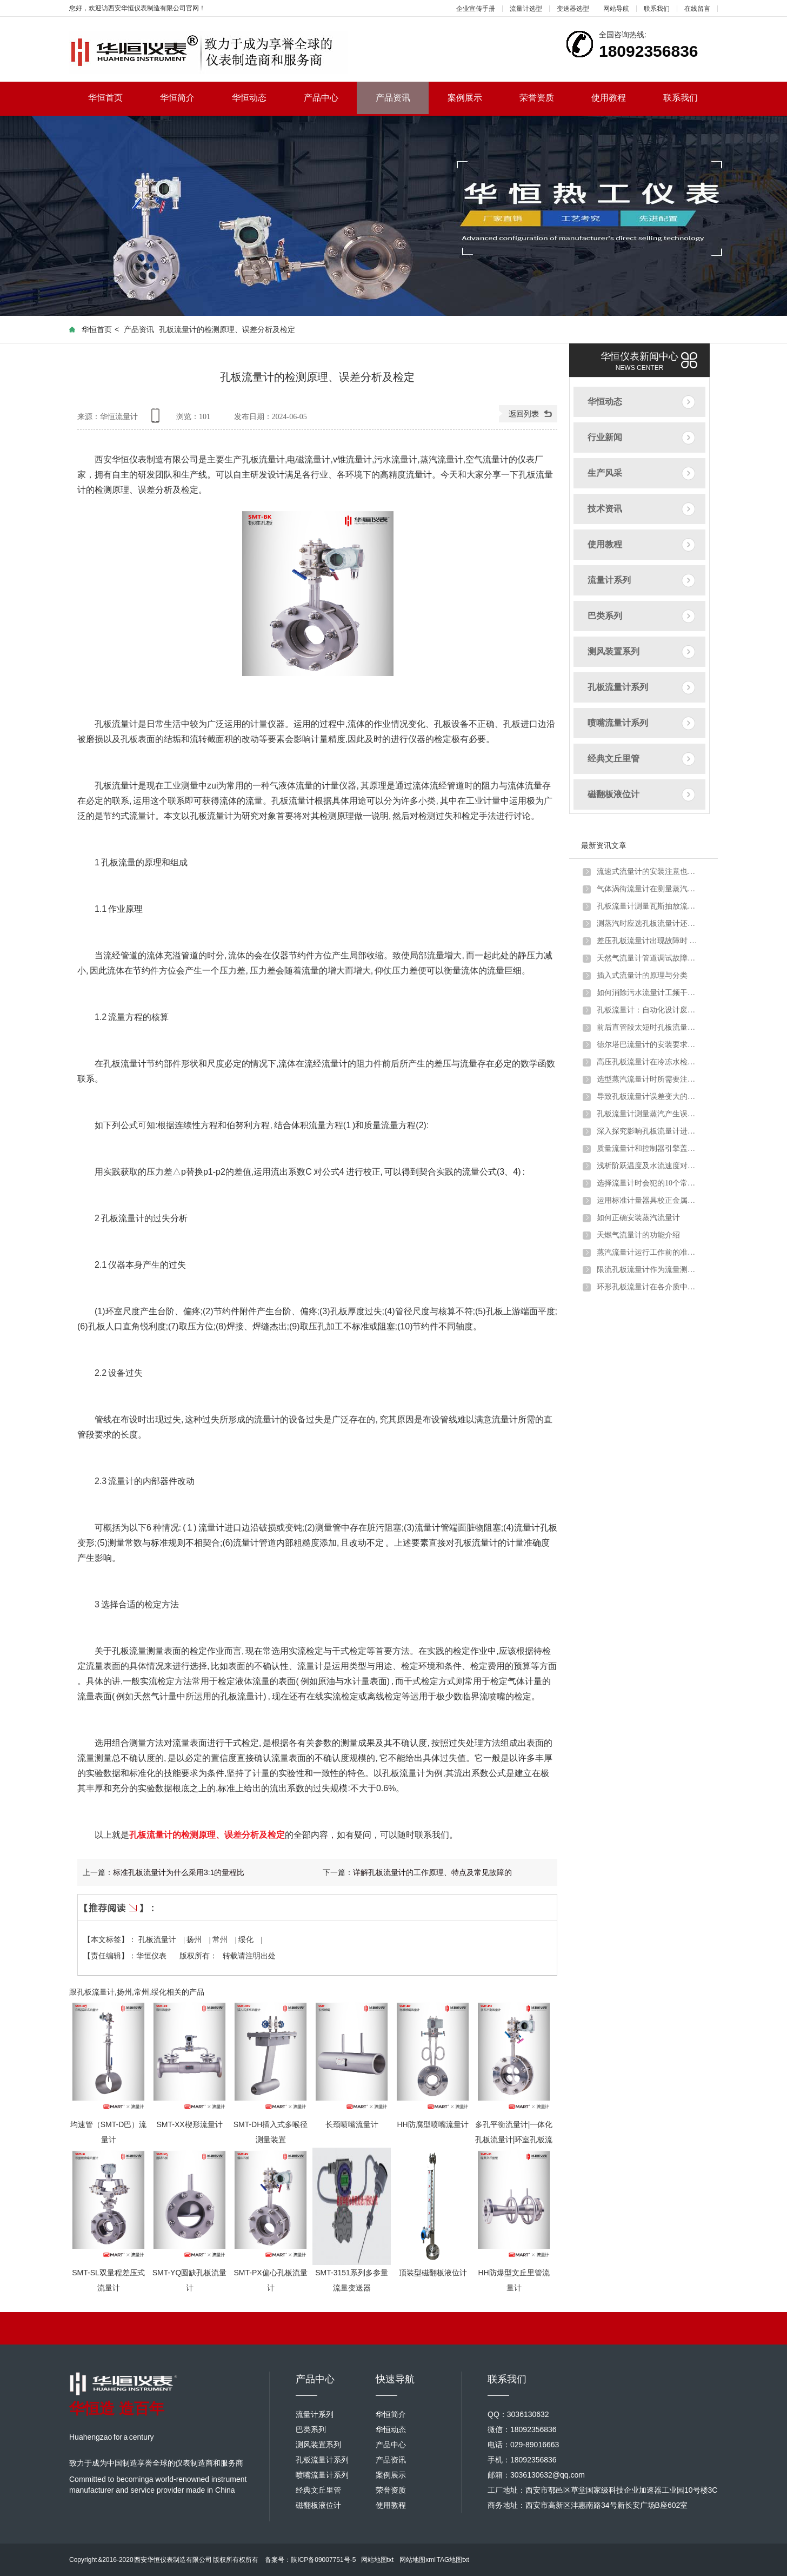 The width and height of the screenshot is (787, 2576). I want to click on 经典文丘里管, so click(613, 758).